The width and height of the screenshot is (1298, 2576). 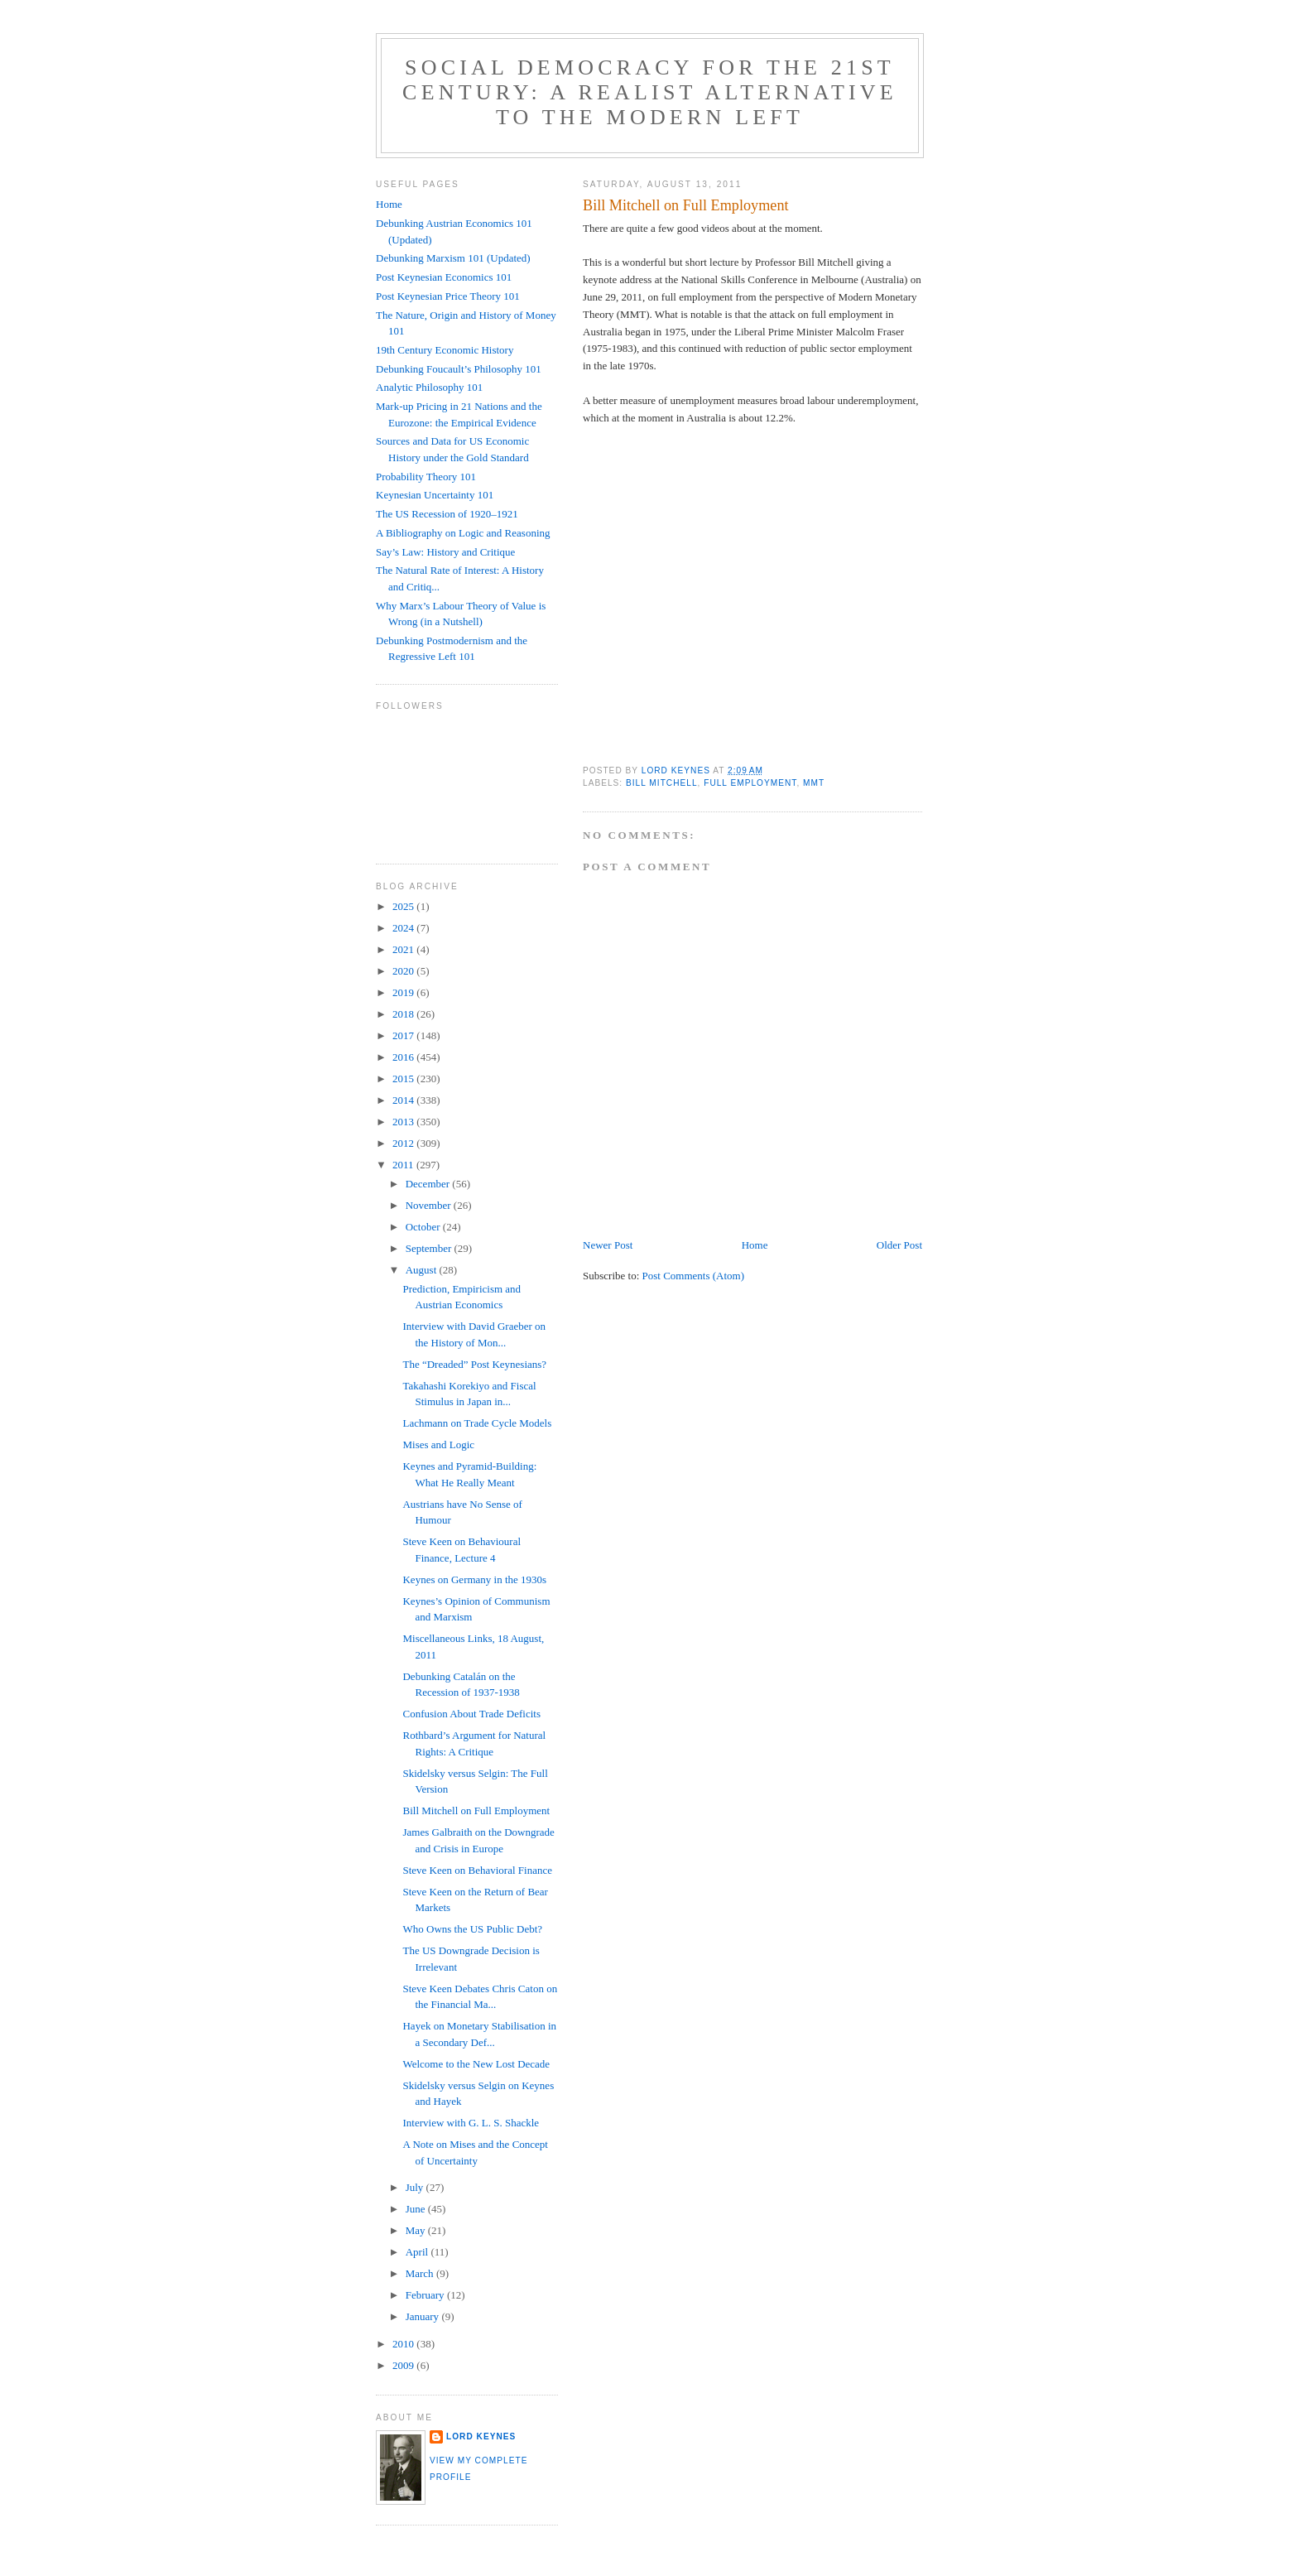 What do you see at coordinates (404, 1143) in the screenshot?
I see `2012` at bounding box center [404, 1143].